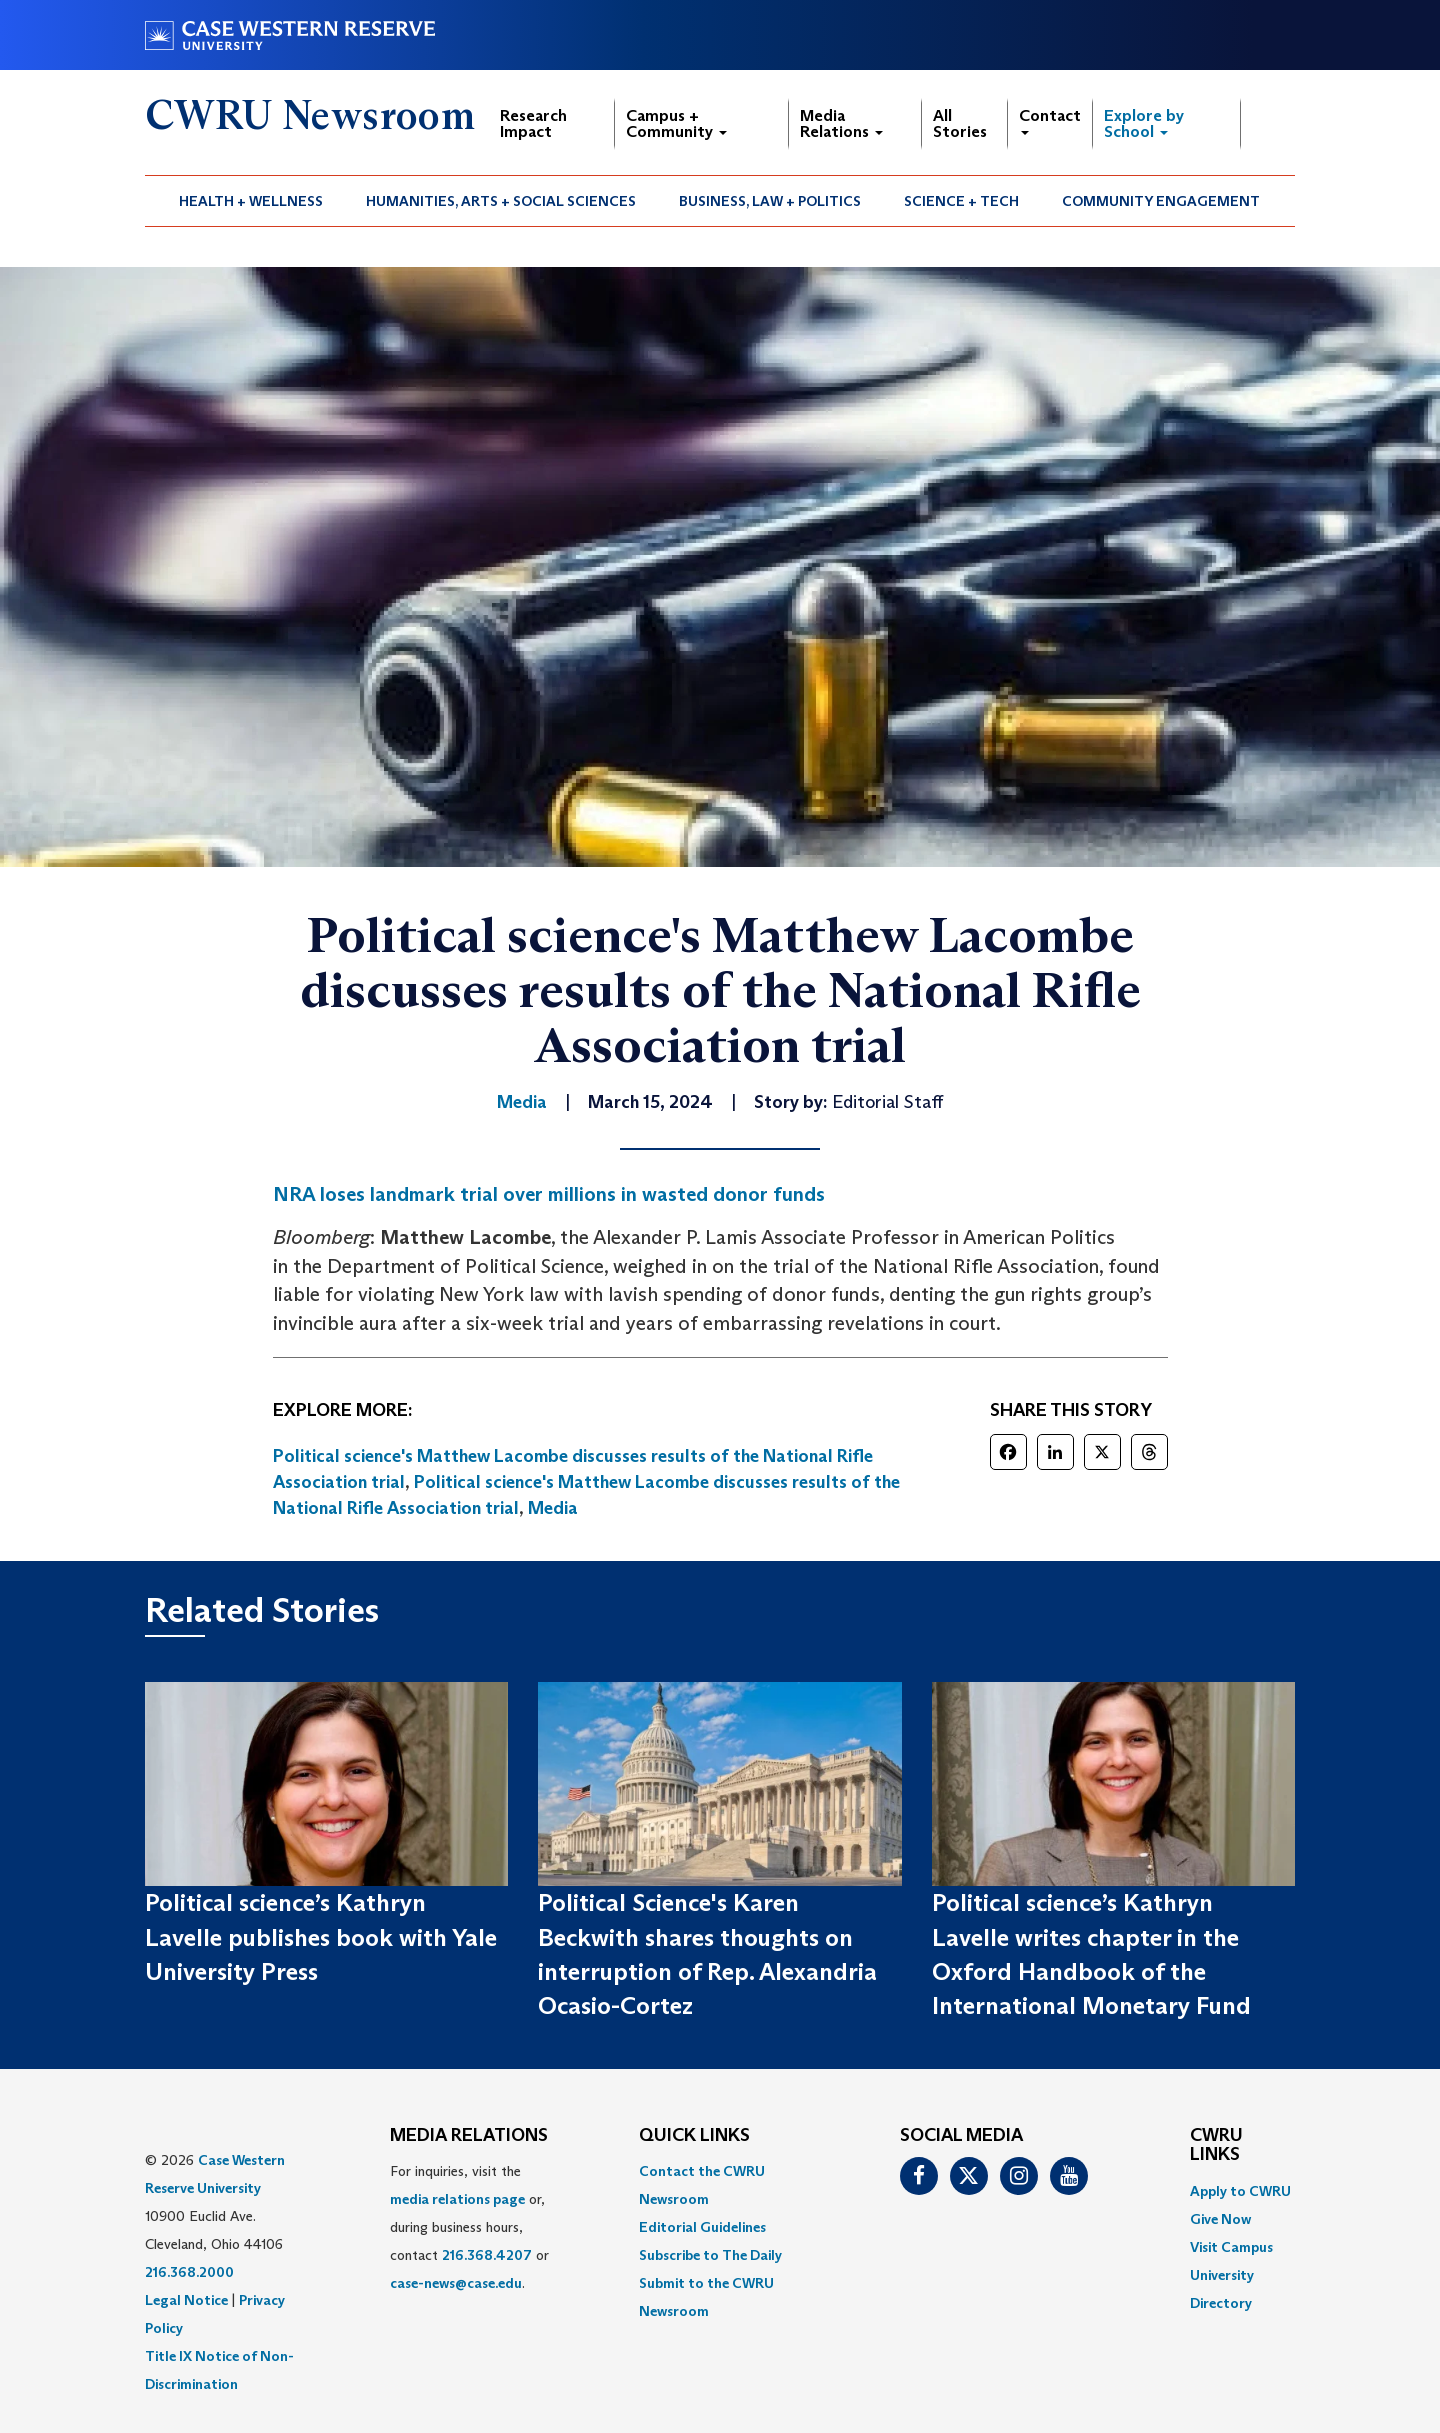 This screenshot has width=1440, height=2433. What do you see at coordinates (676, 123) in the screenshot?
I see `Campus + Community` at bounding box center [676, 123].